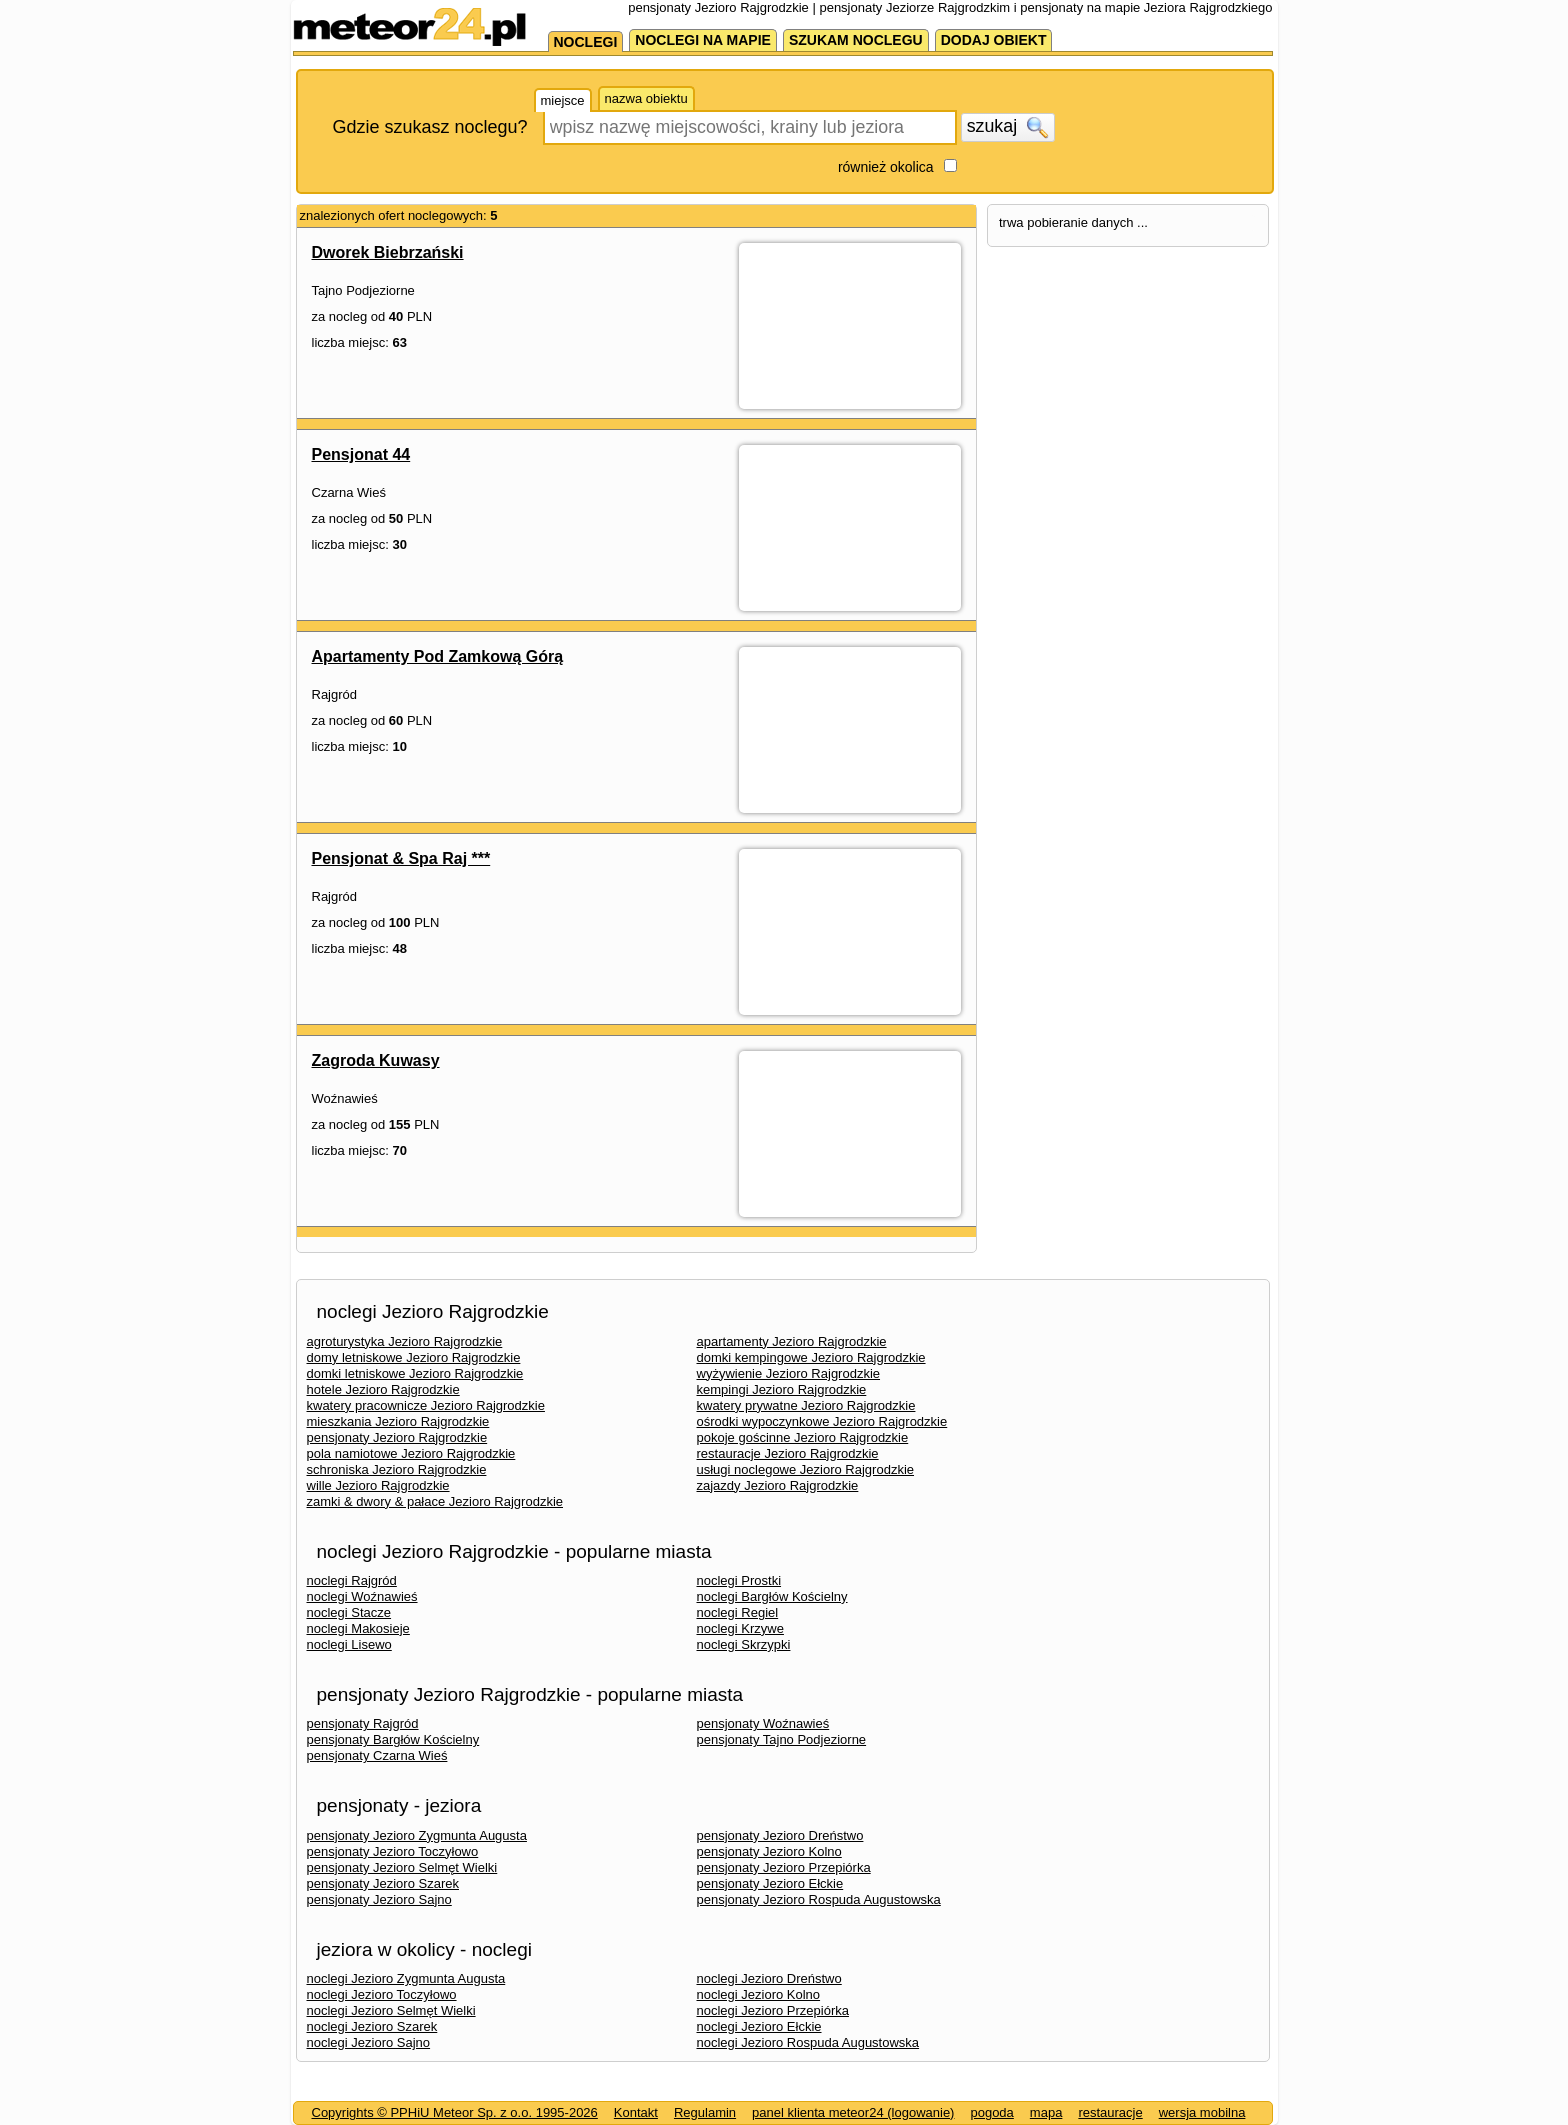  Describe the element at coordinates (772, 1596) in the screenshot. I see `noclegi Bargłów Kościelny` at that location.